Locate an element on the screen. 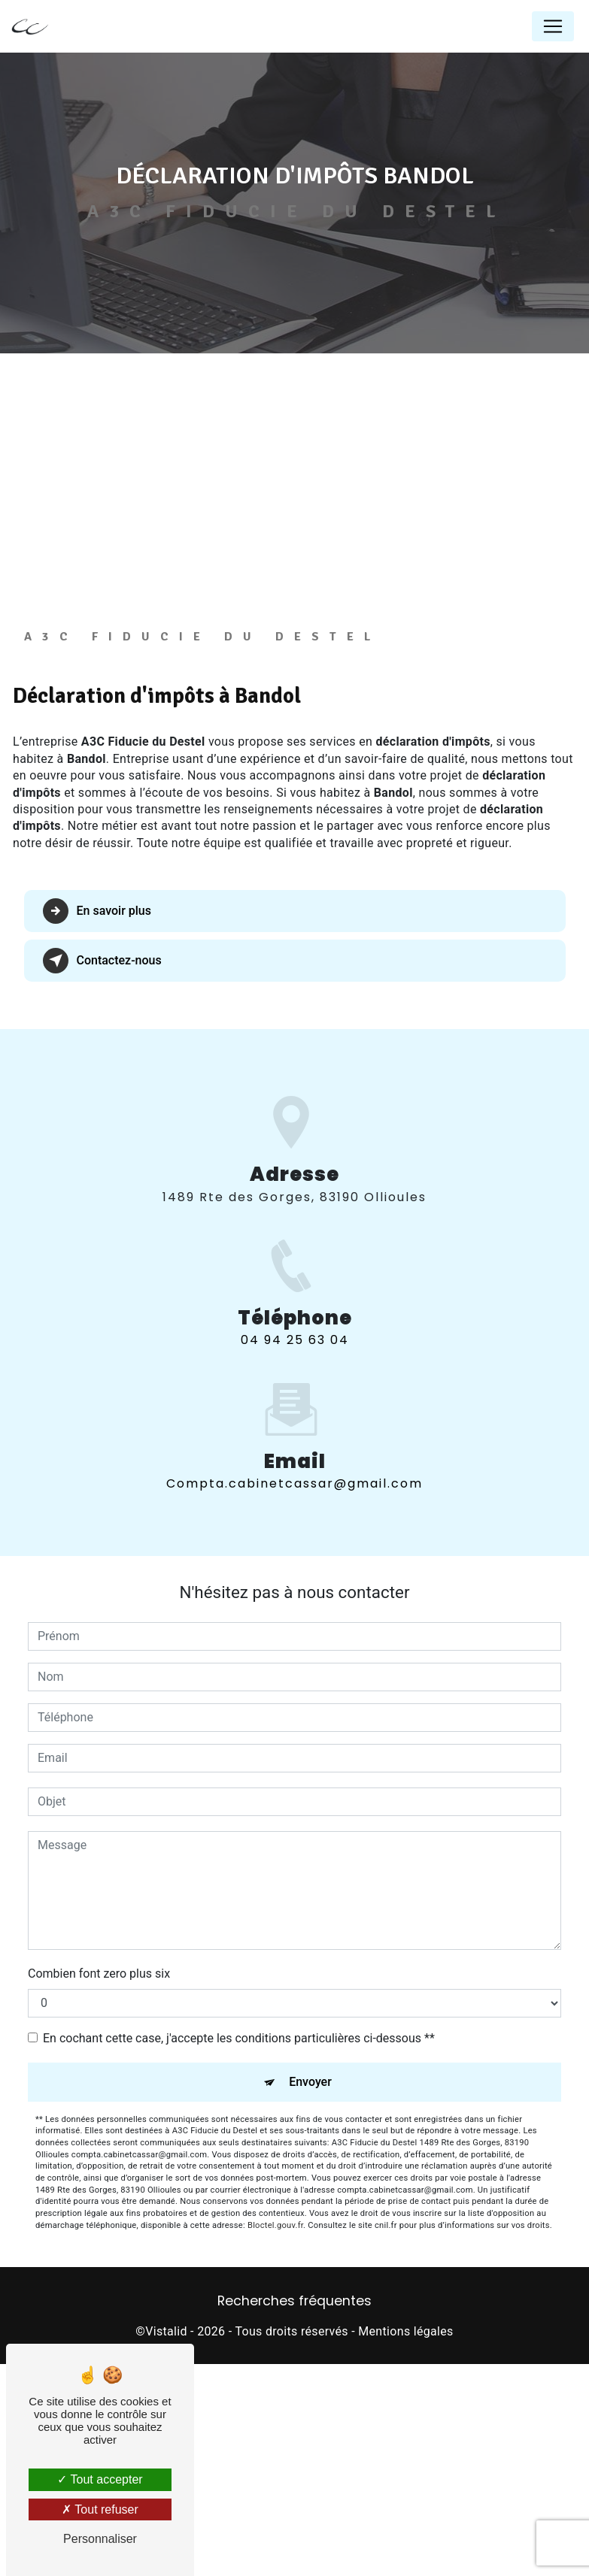 This screenshot has height=2576, width=589. Bloctel.gouv.fr is located at coordinates (275, 2418).